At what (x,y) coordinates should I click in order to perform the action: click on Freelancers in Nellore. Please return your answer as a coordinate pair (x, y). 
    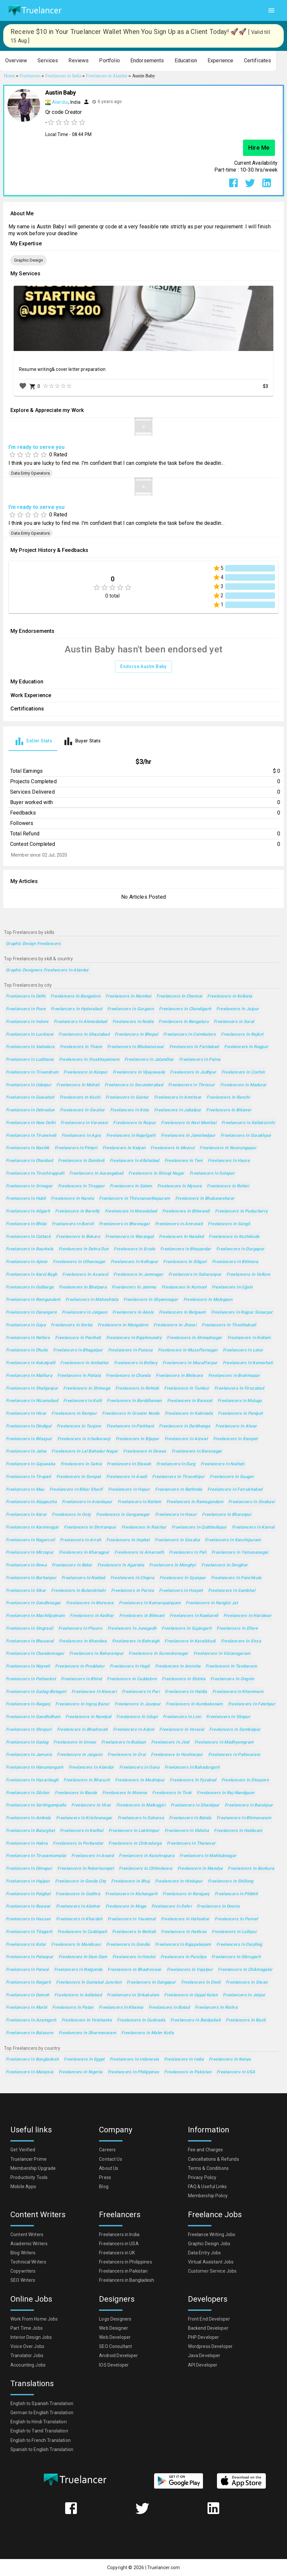
    Looking at the image, I should click on (28, 1338).